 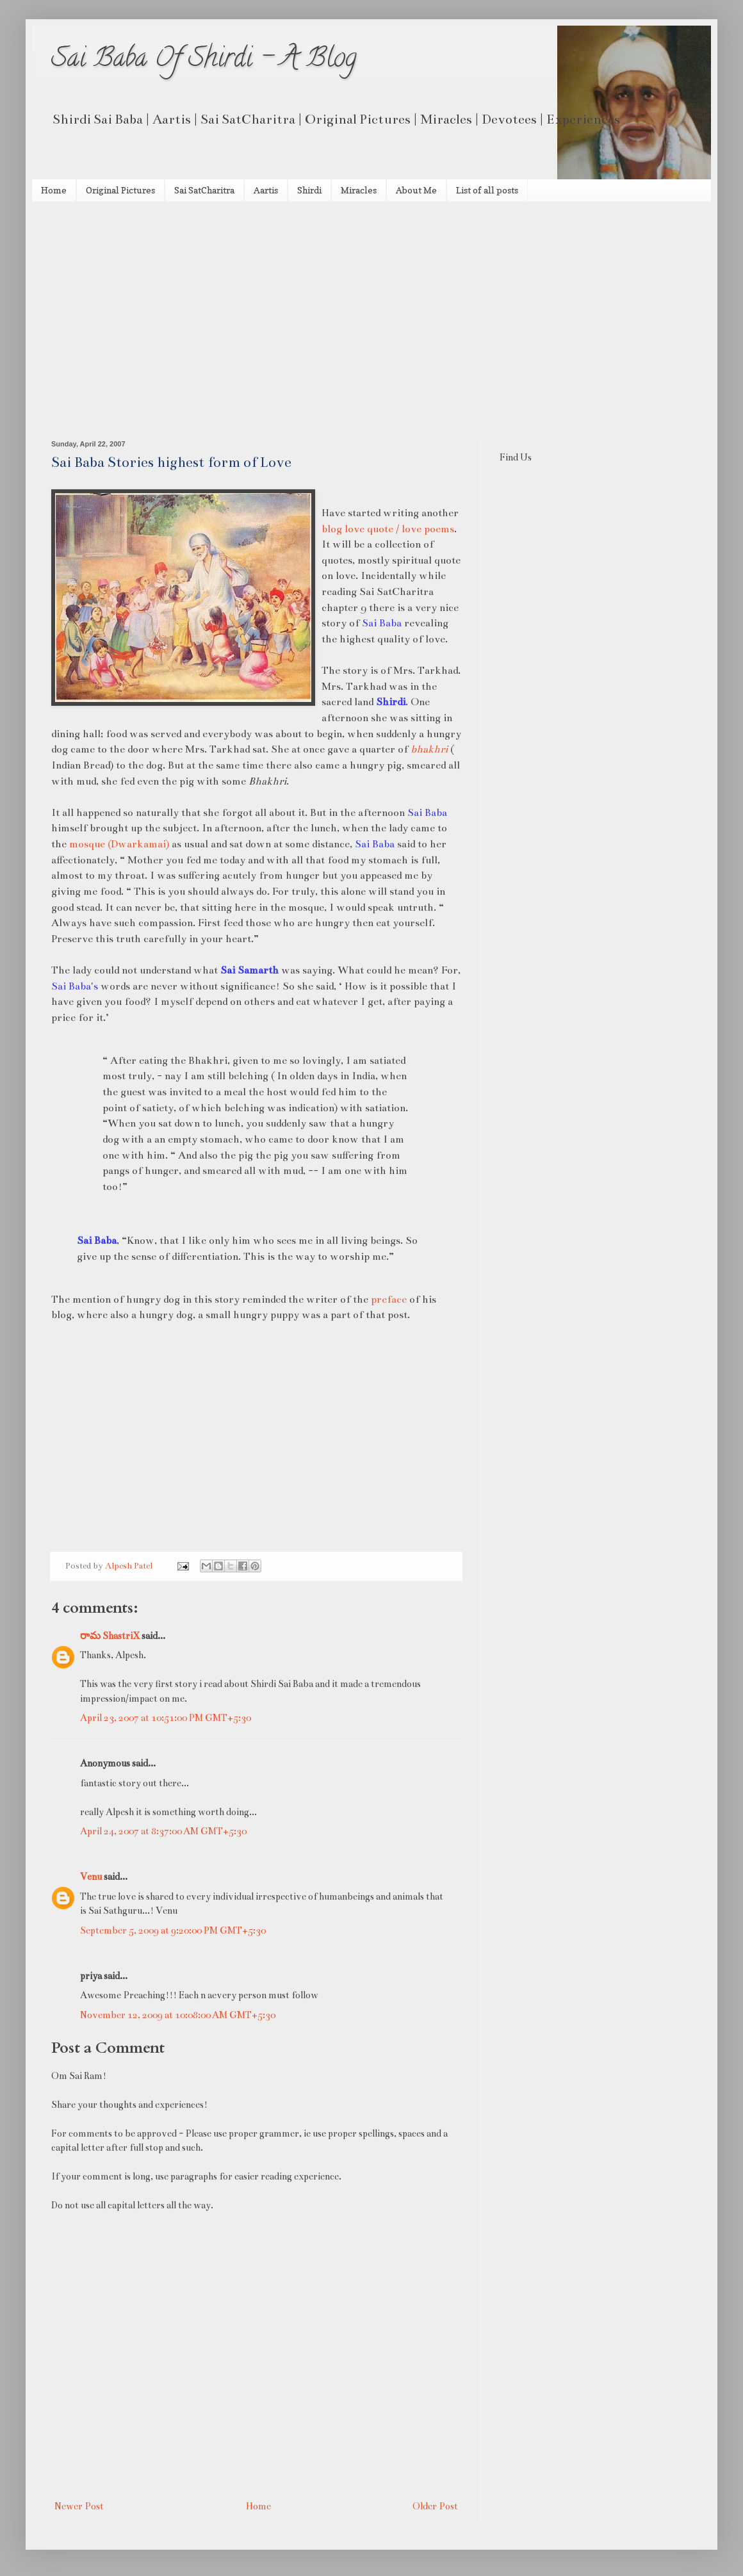 I want to click on Venu, so click(x=91, y=1876).